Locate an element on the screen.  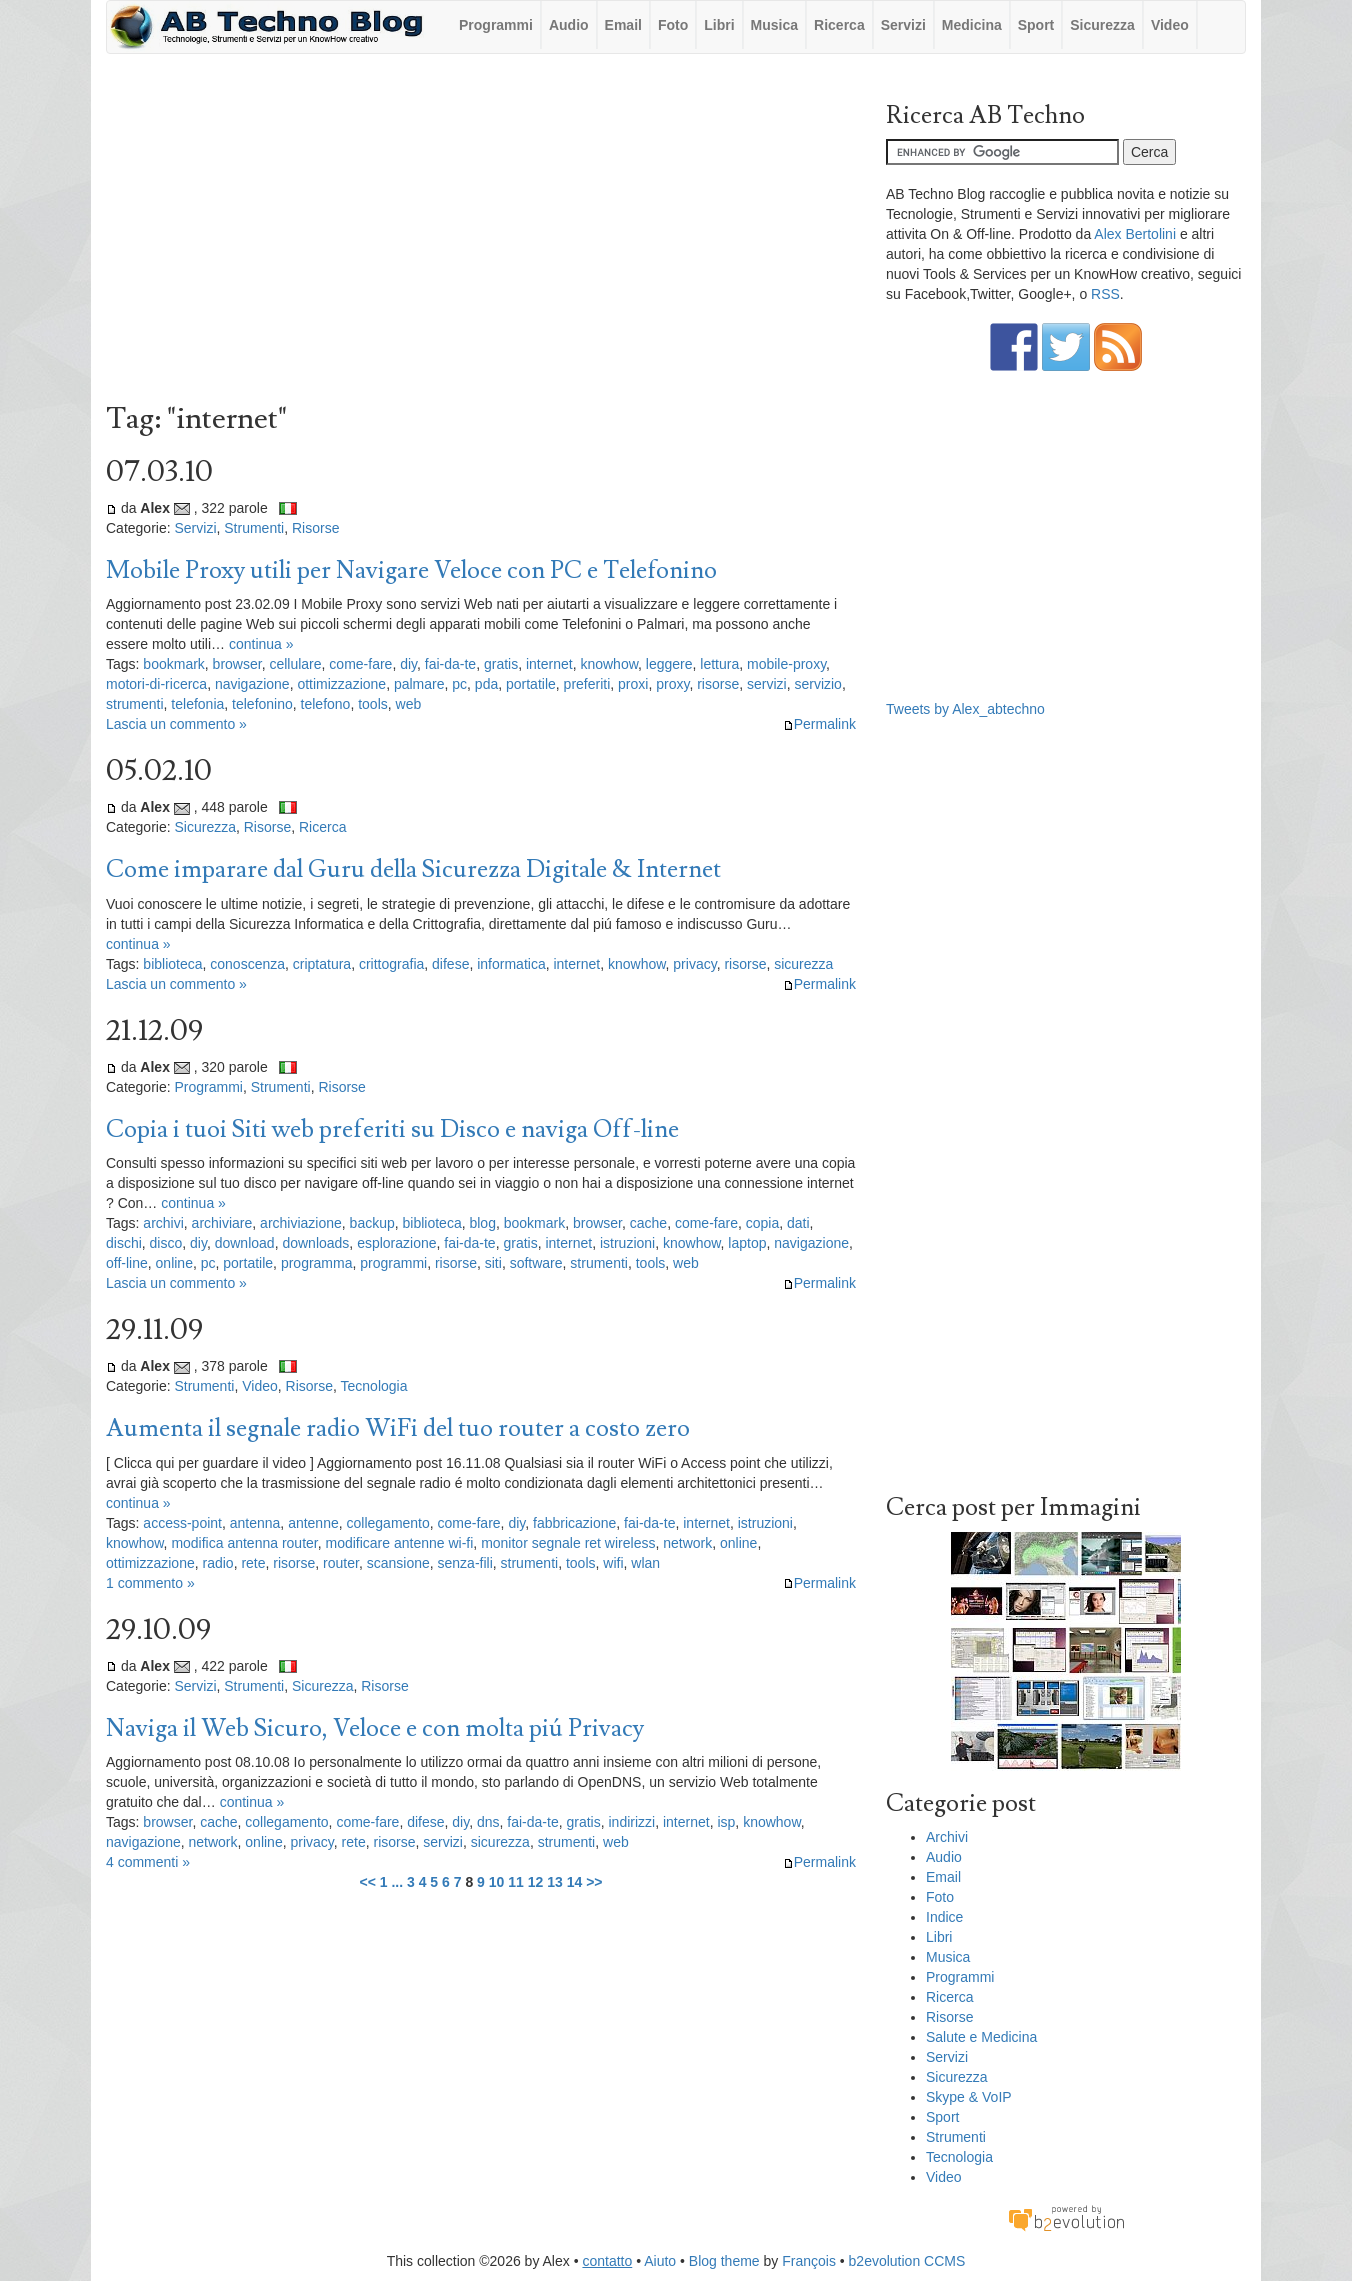
13 is located at coordinates (555, 1882).